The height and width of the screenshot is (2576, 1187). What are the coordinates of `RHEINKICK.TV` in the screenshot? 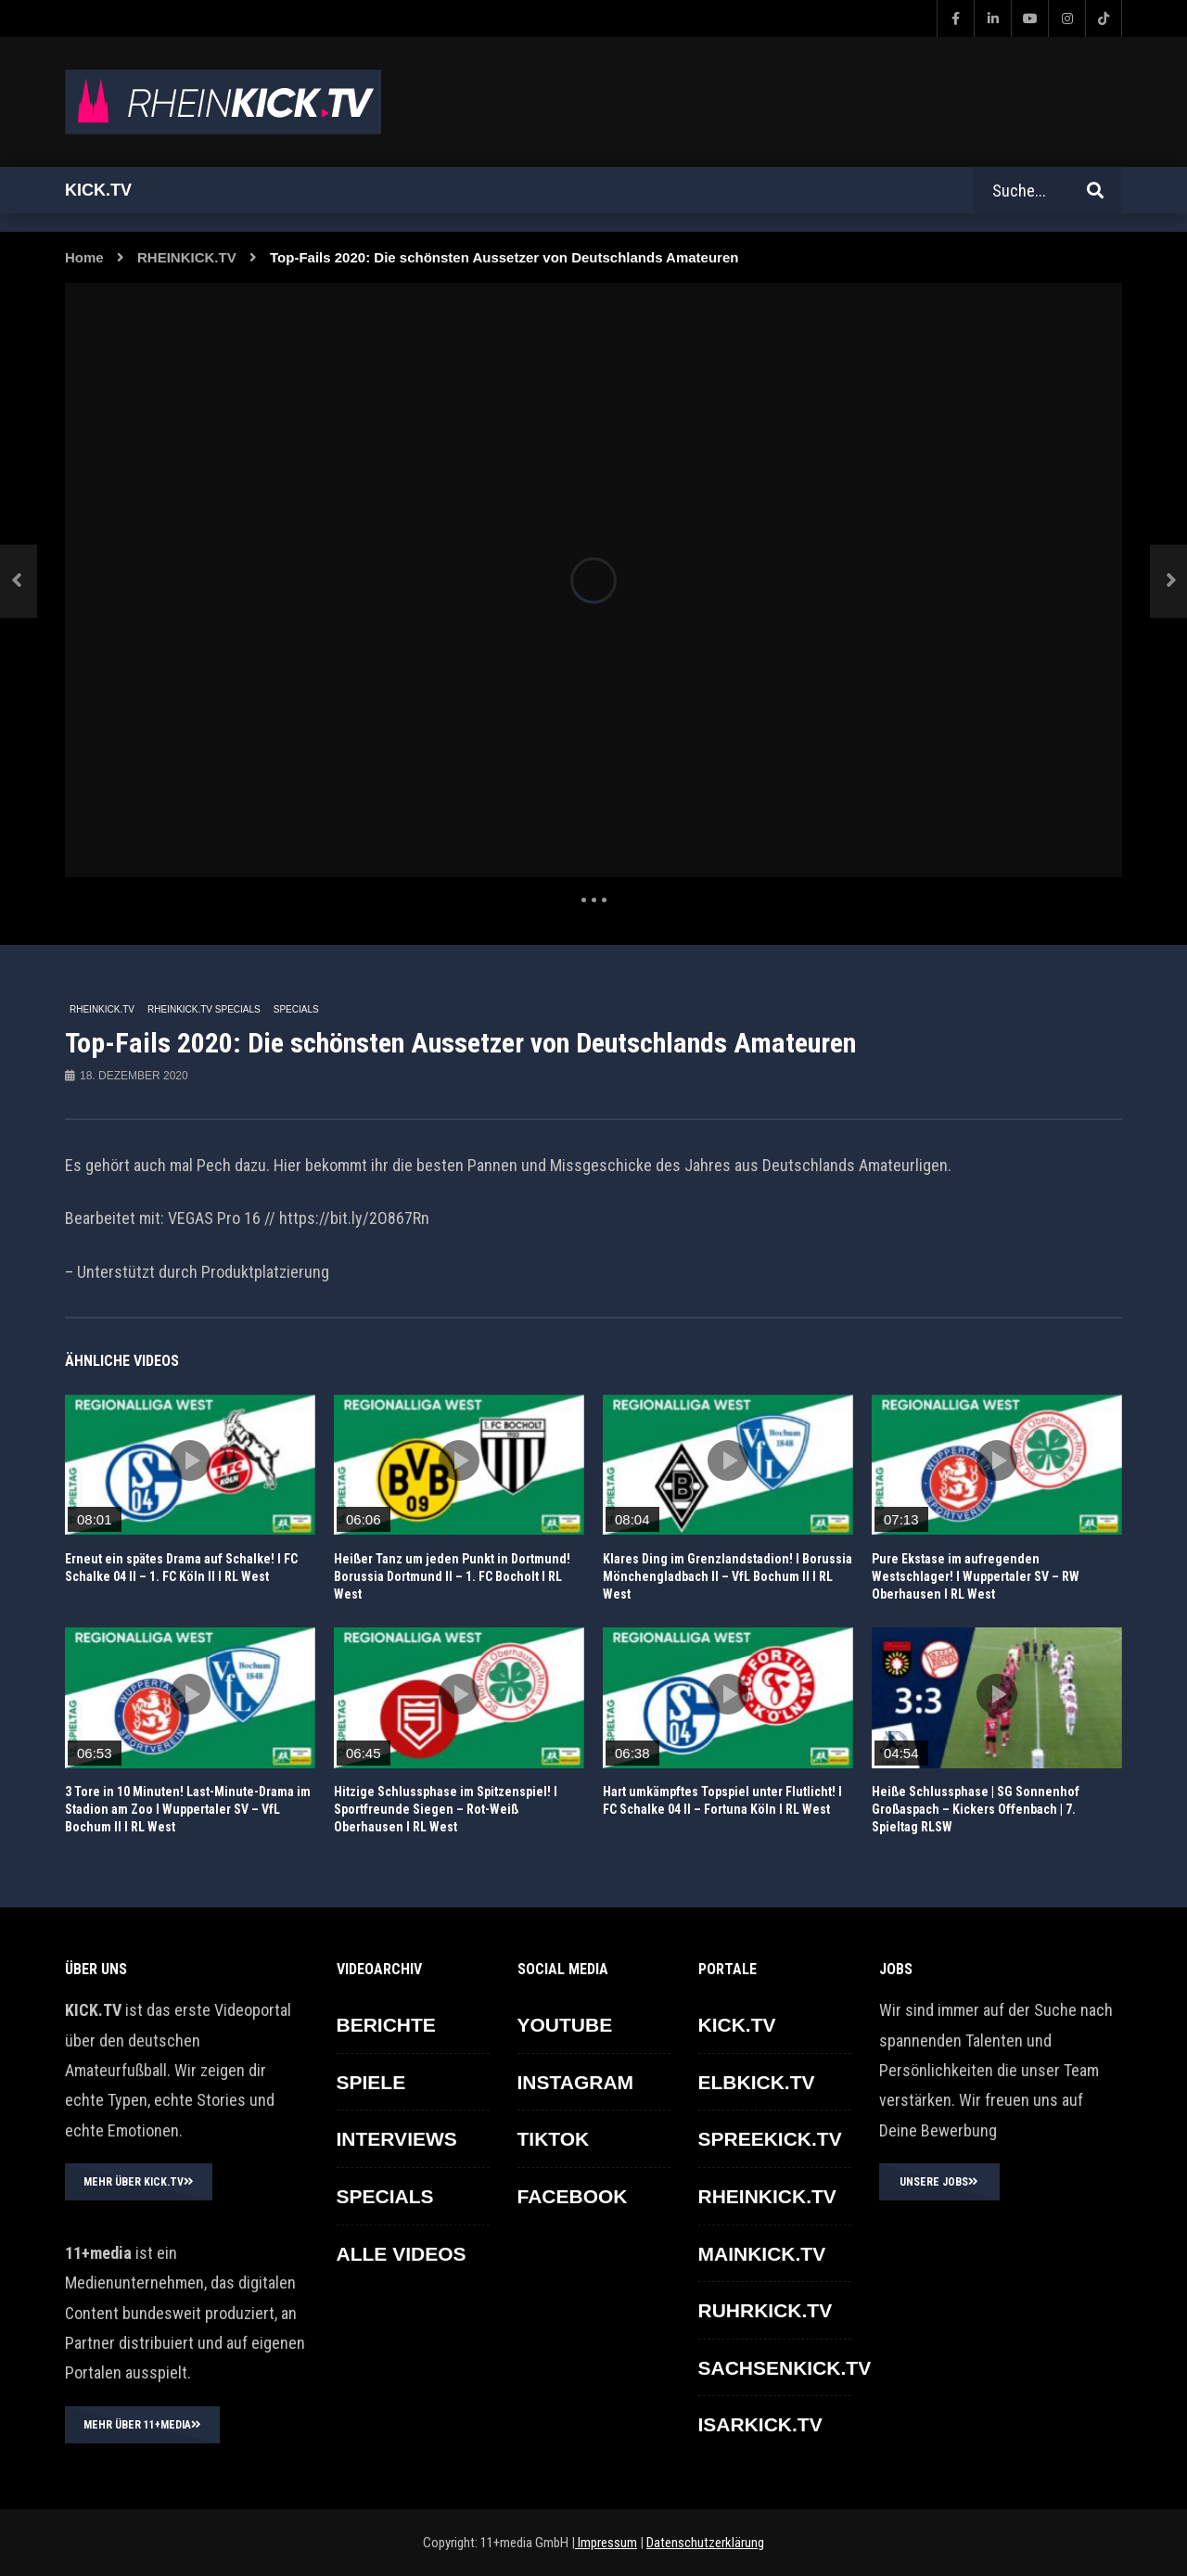 It's located at (186, 257).